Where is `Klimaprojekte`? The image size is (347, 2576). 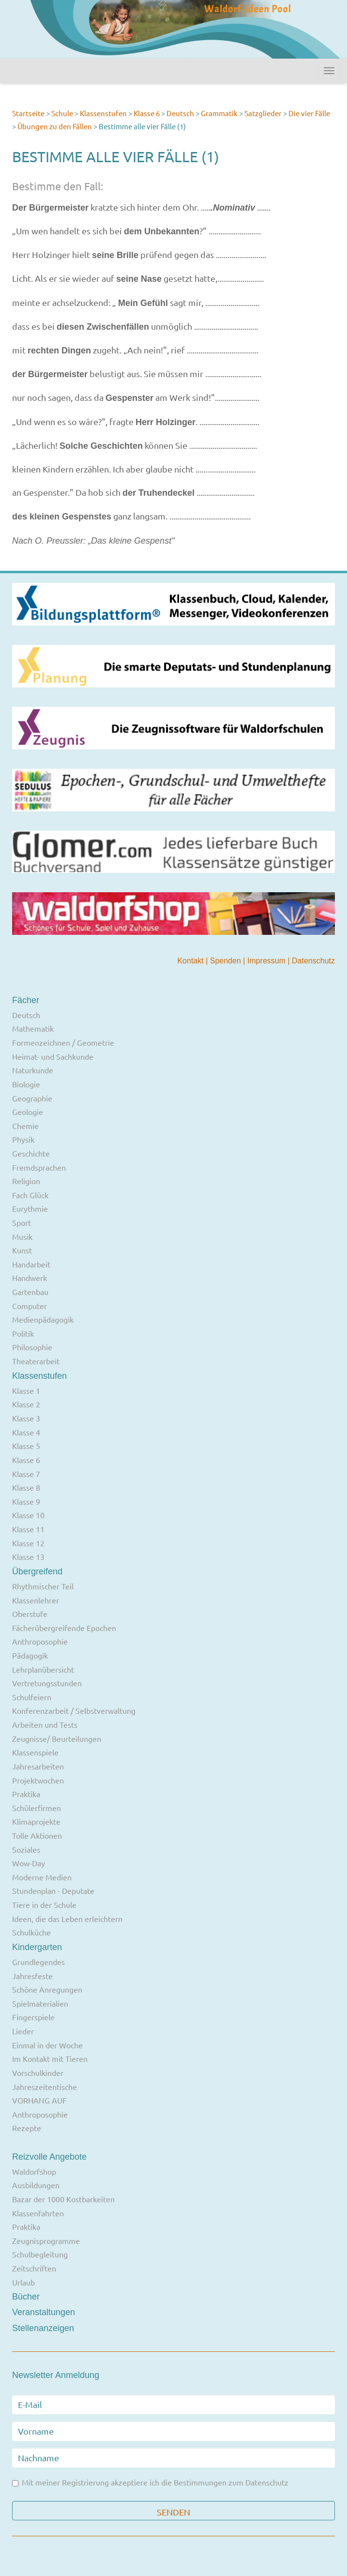
Klimaprojekte is located at coordinates (36, 1821).